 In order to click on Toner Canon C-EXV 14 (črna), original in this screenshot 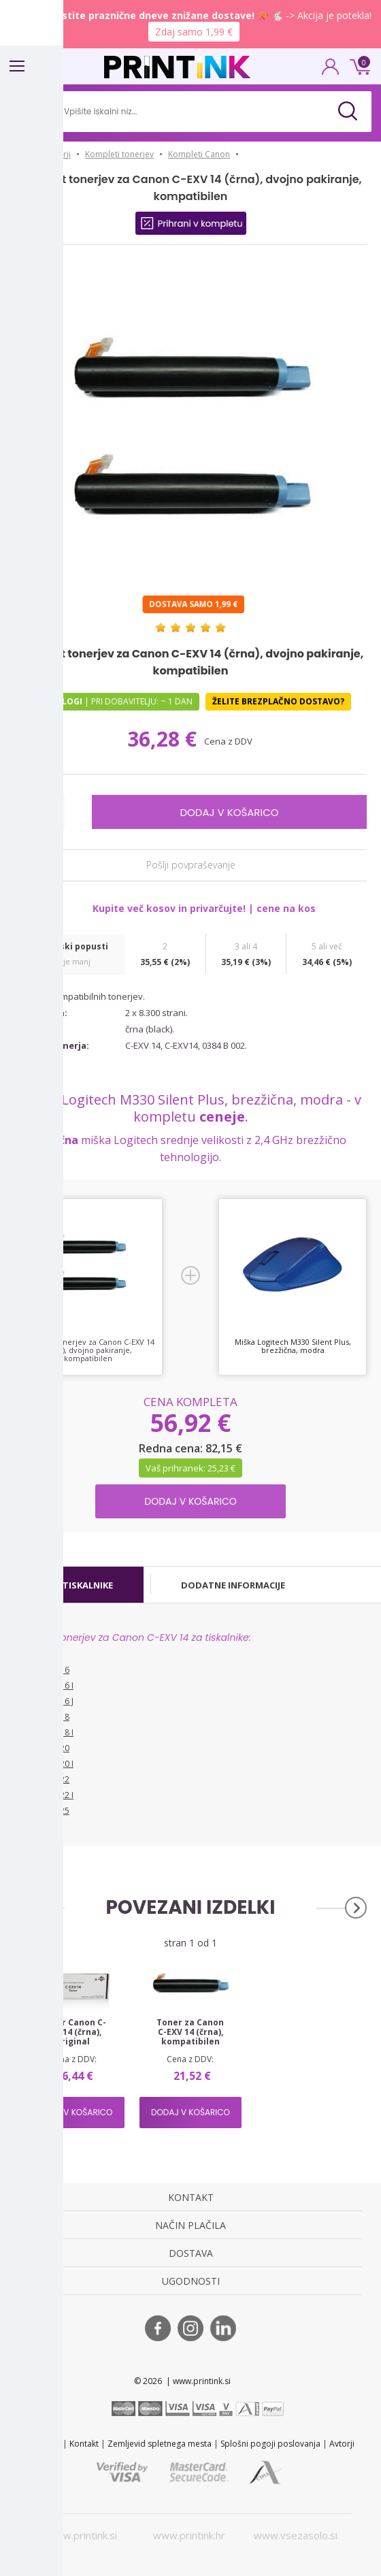, I will do `click(73, 2032)`.